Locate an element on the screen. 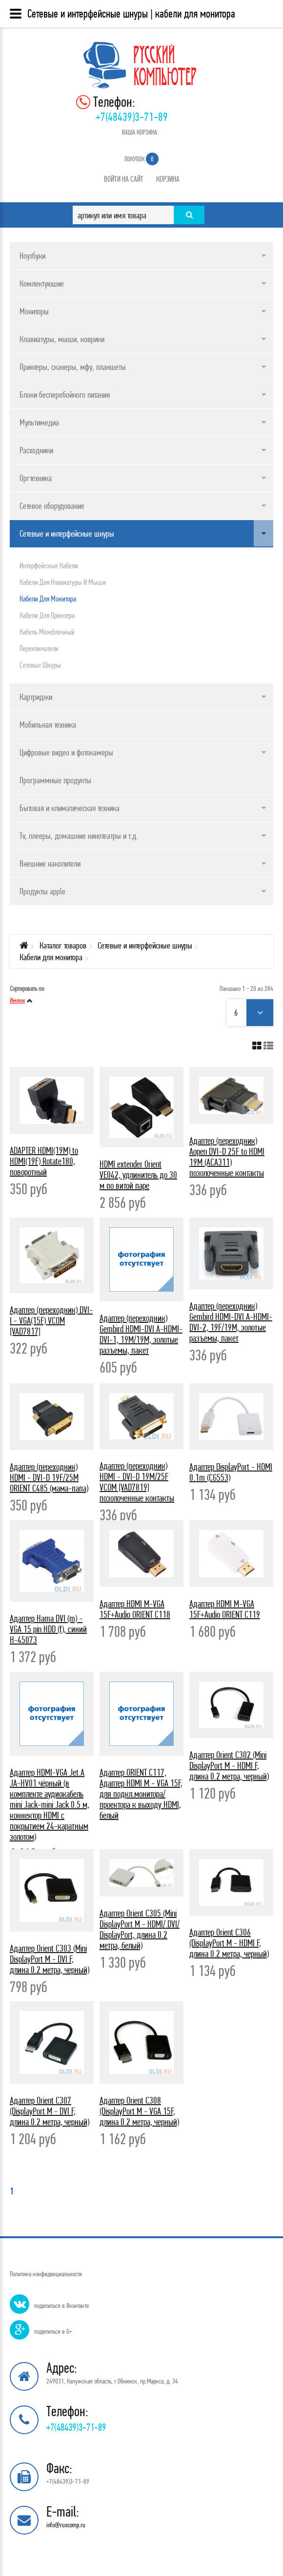 This screenshot has width=283, height=2576. Адаптер (переходник) Gembird HDMI-DVI A-HDMI-DVI-2, 19F/19M, золотые разъемы, пакет is located at coordinates (230, 1322).